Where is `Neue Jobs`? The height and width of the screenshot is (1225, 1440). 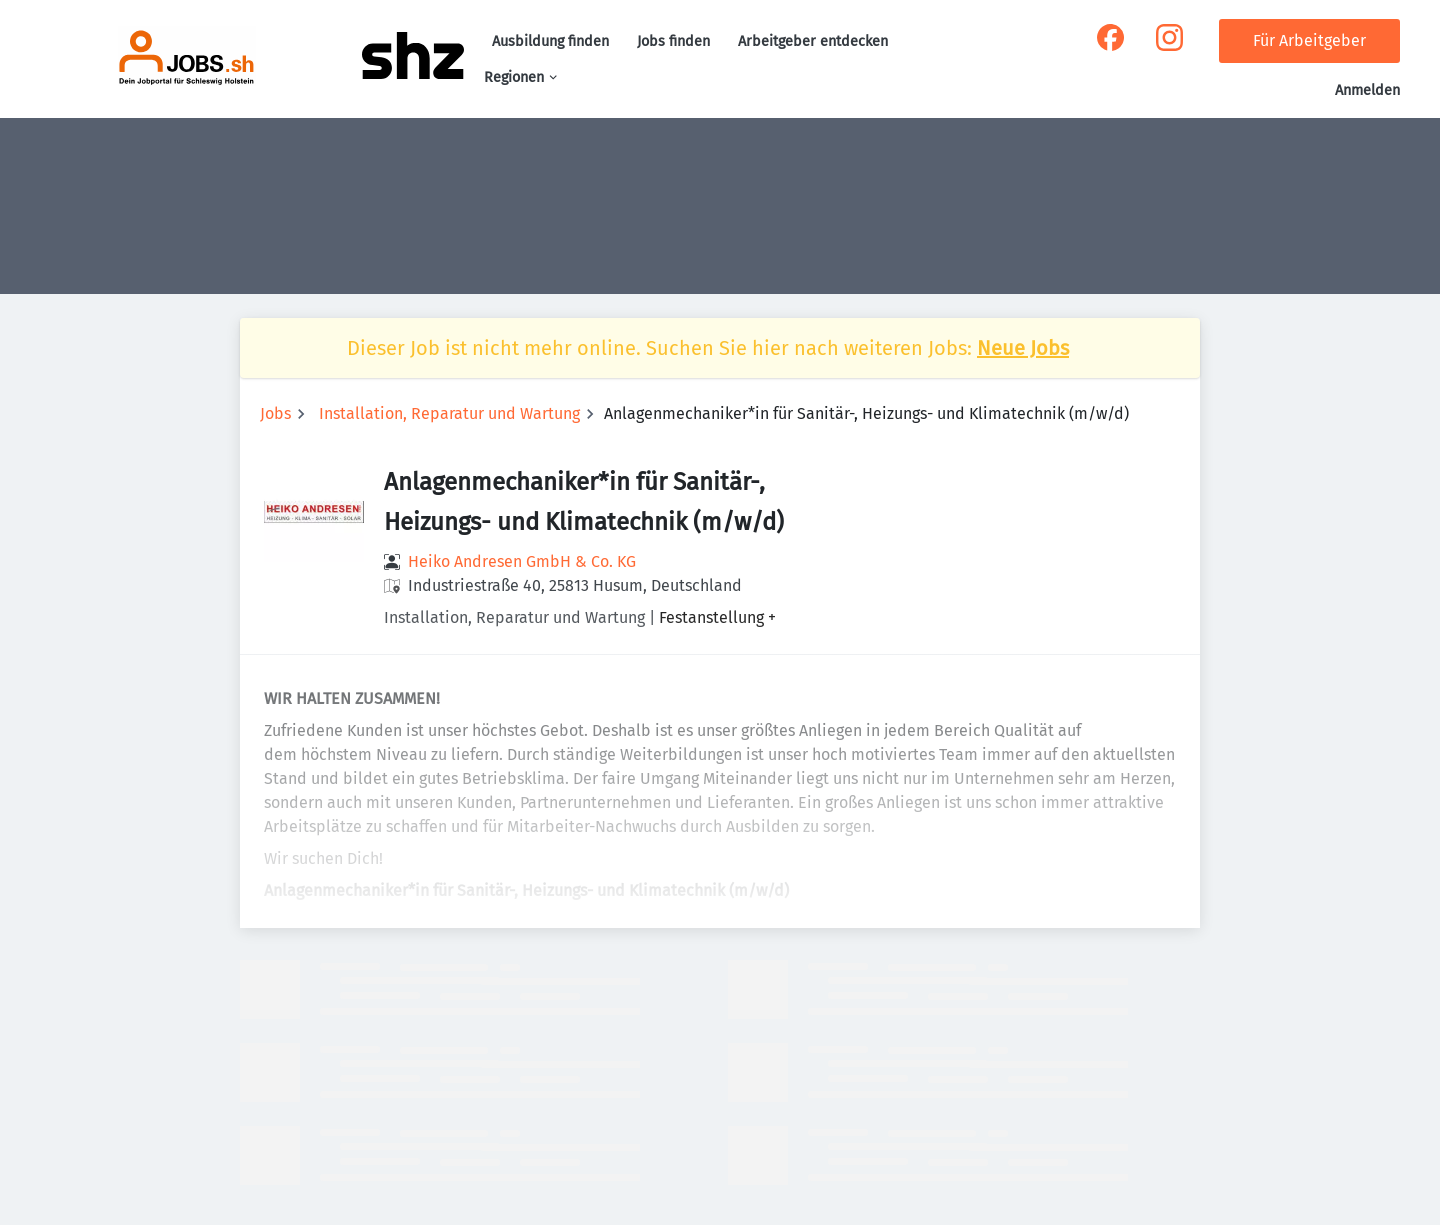
Neue Jobs is located at coordinates (1023, 348).